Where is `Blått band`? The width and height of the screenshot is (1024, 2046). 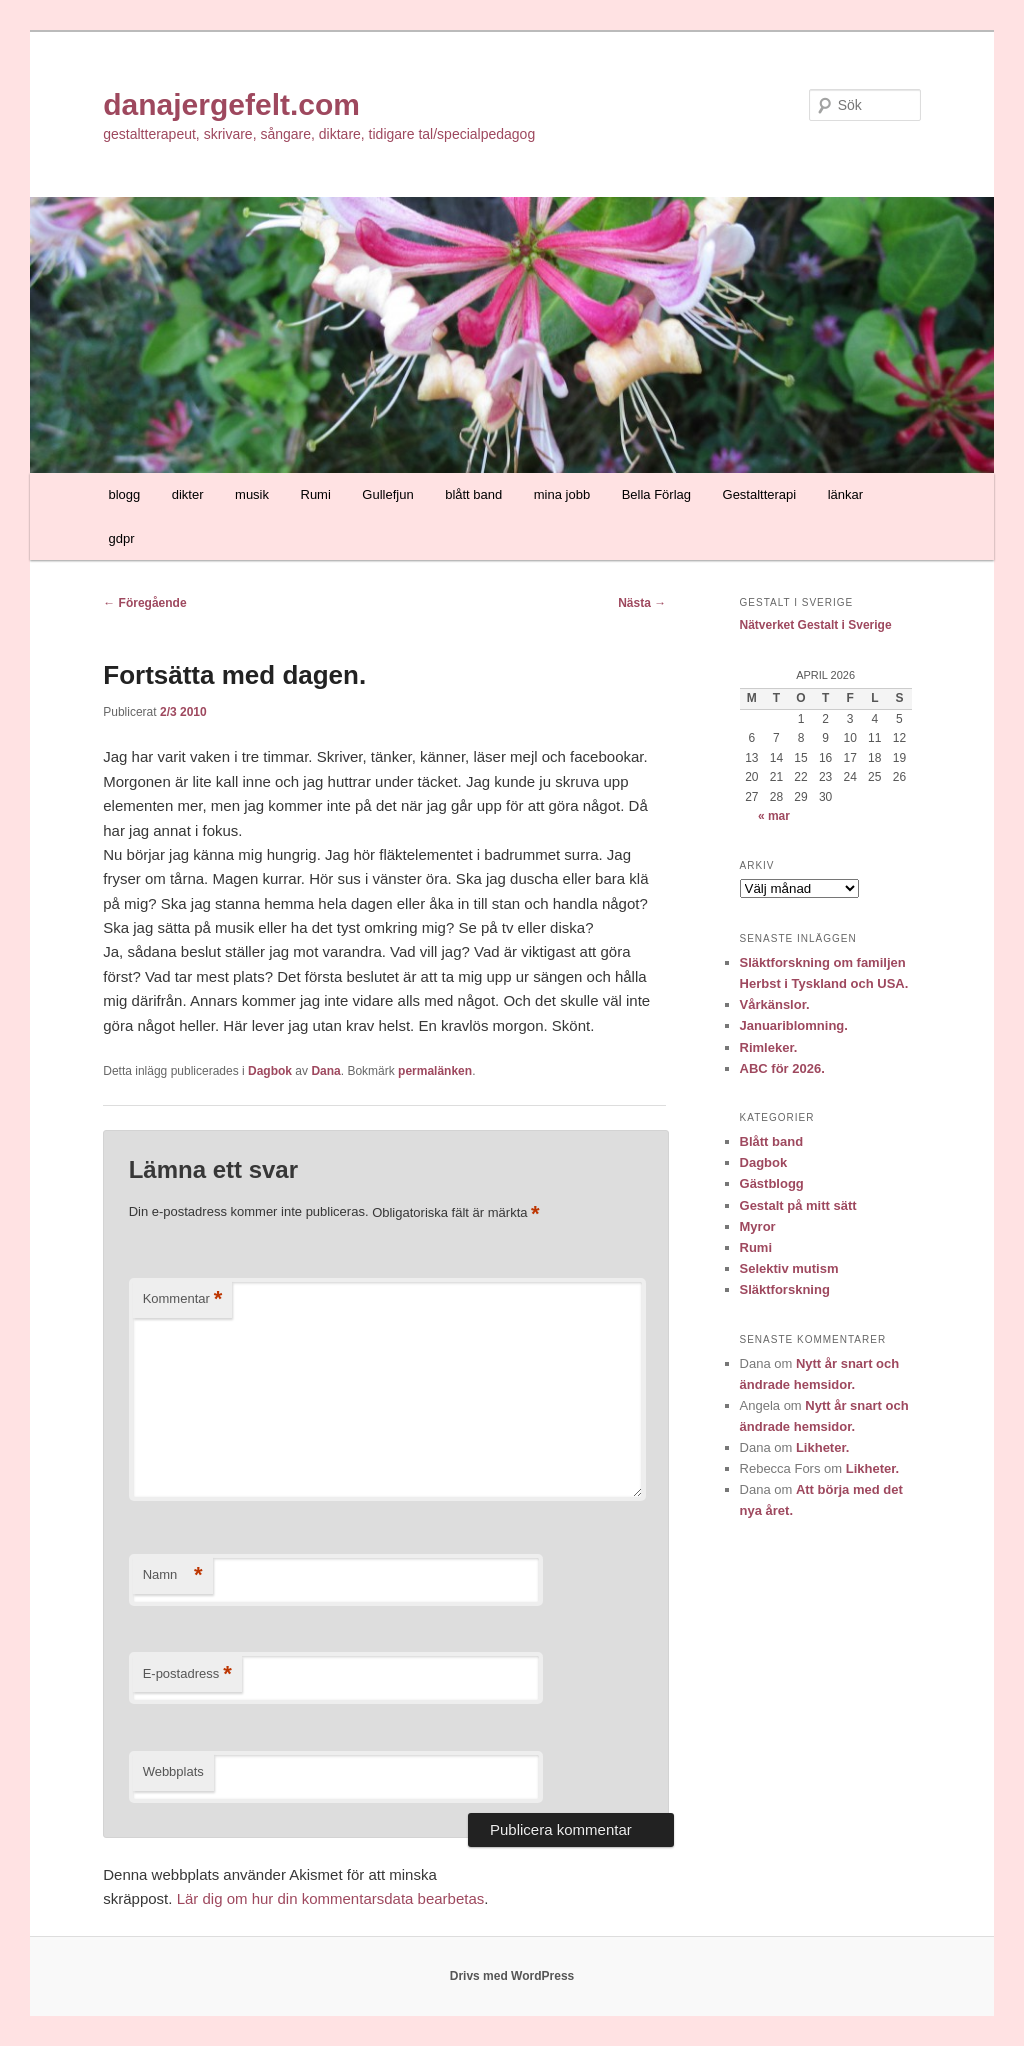 Blått band is located at coordinates (772, 1141).